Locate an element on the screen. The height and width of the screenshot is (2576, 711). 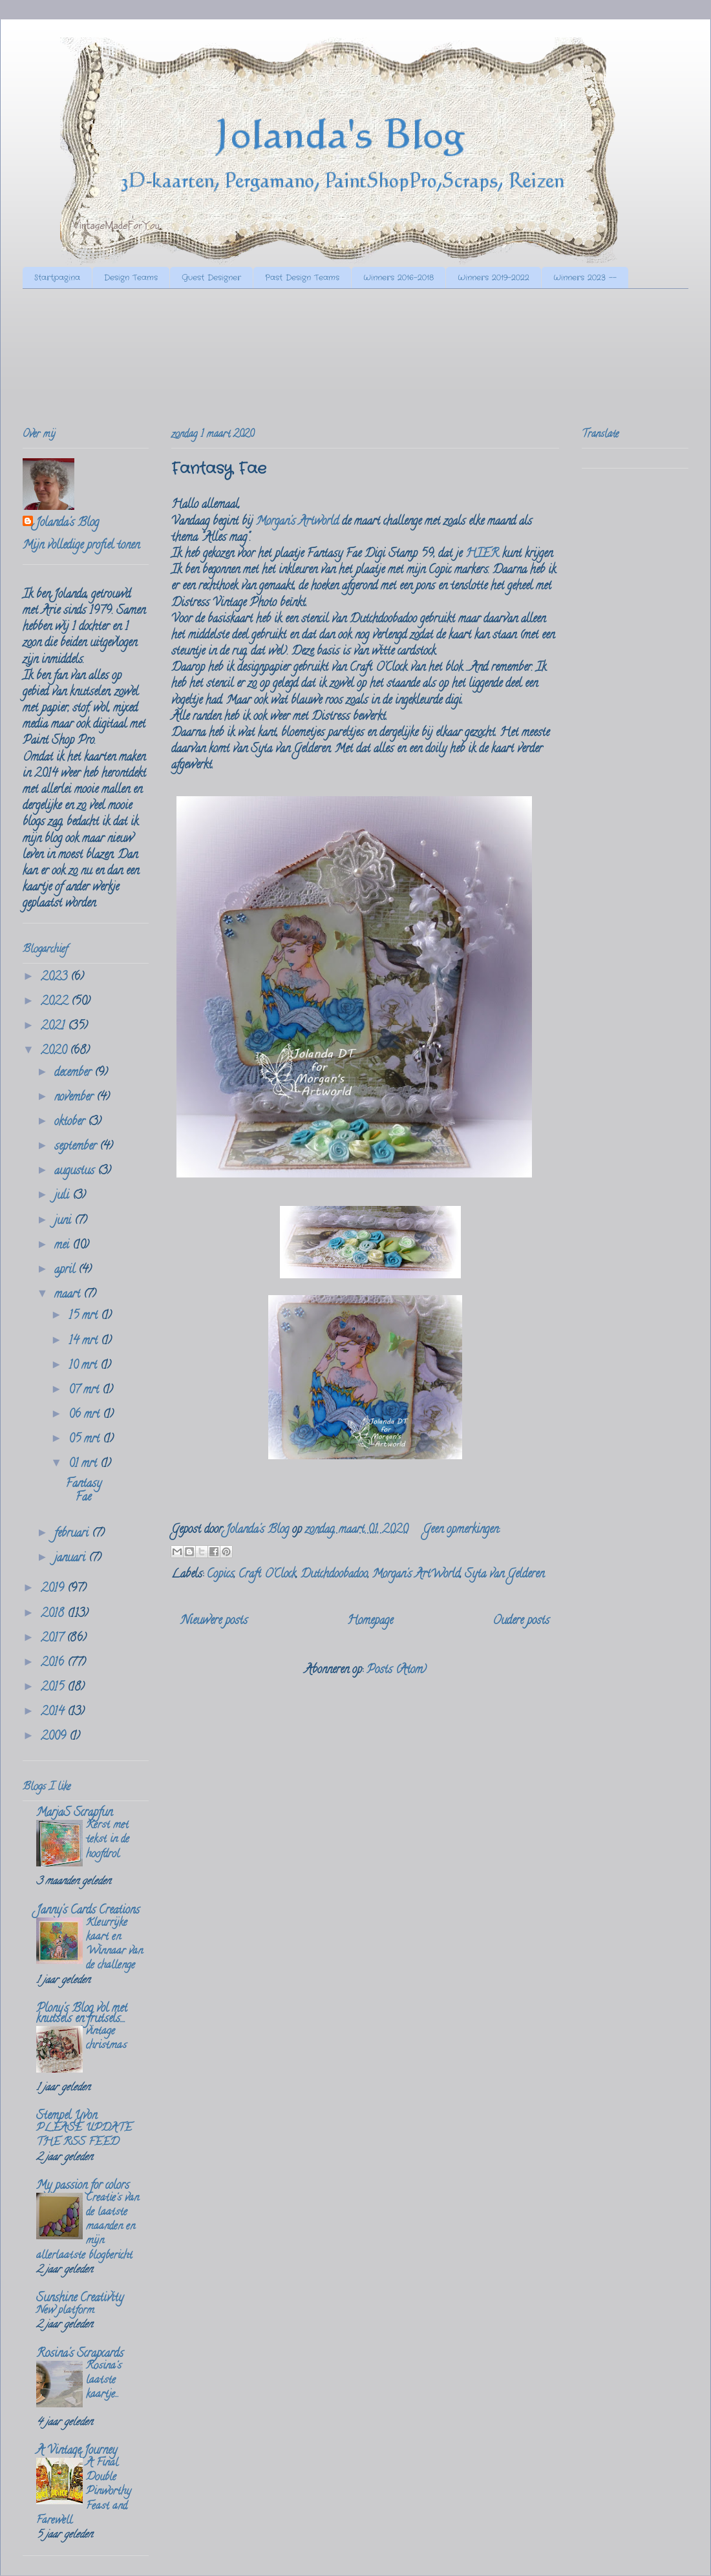
februari is located at coordinates (73, 1534).